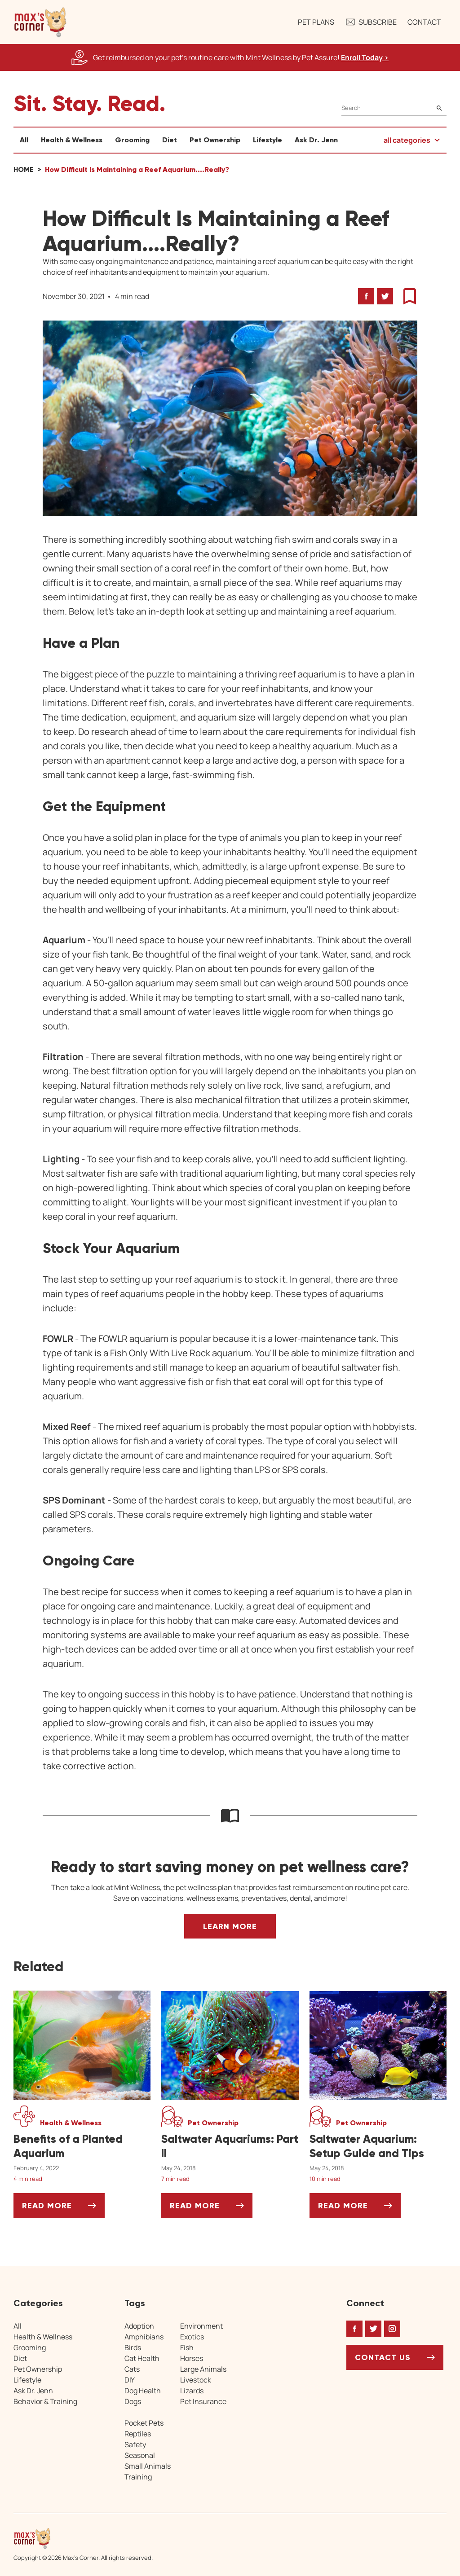 Image resolution: width=460 pixels, height=2576 pixels. What do you see at coordinates (139, 2455) in the screenshot?
I see `Seasonal` at bounding box center [139, 2455].